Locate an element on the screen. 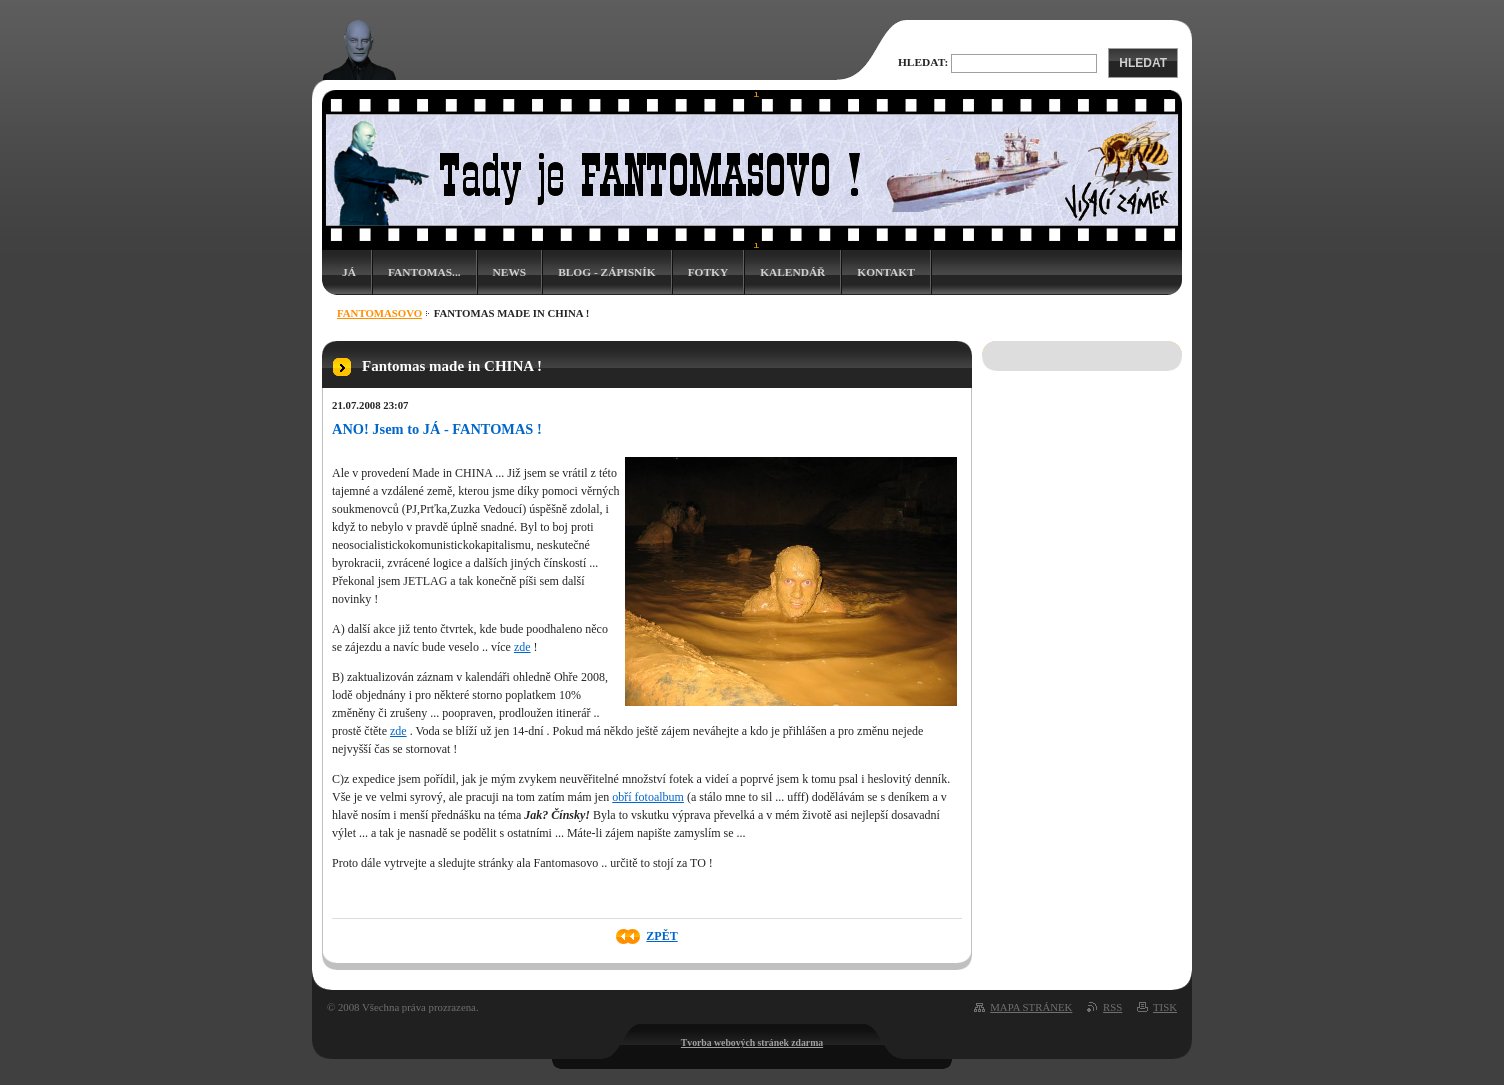  Kontakt is located at coordinates (885, 272).